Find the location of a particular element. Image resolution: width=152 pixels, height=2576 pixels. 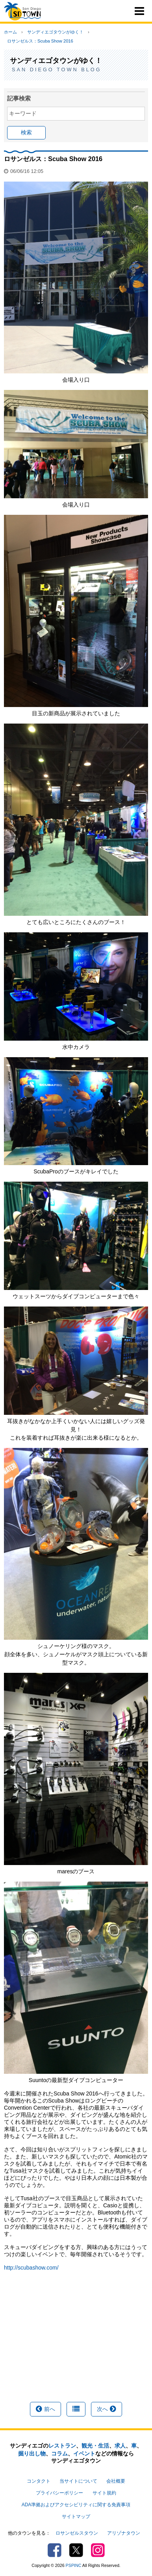

http://scubashow.com/ is located at coordinates (31, 2267).